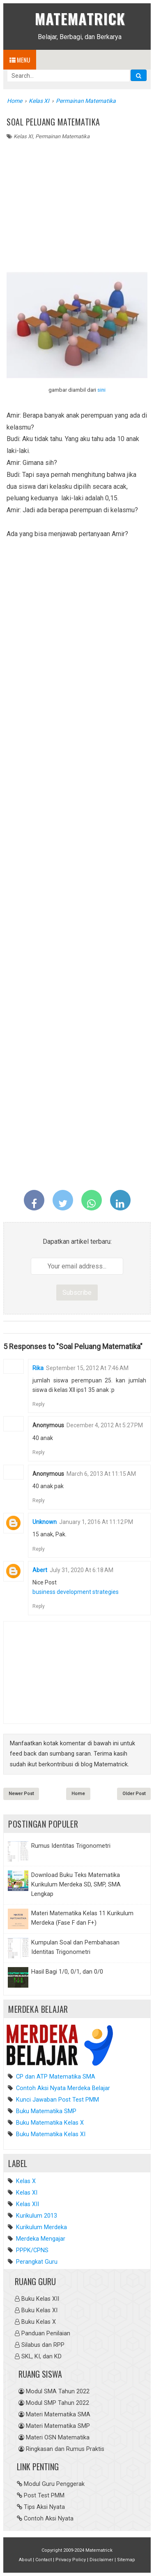 This screenshot has height=2576, width=154. Describe the element at coordinates (76, 1885) in the screenshot. I see `Download Buku Teks Matematika Kurikulum Merdeka SD, SMP, SMA Lengkap` at that location.